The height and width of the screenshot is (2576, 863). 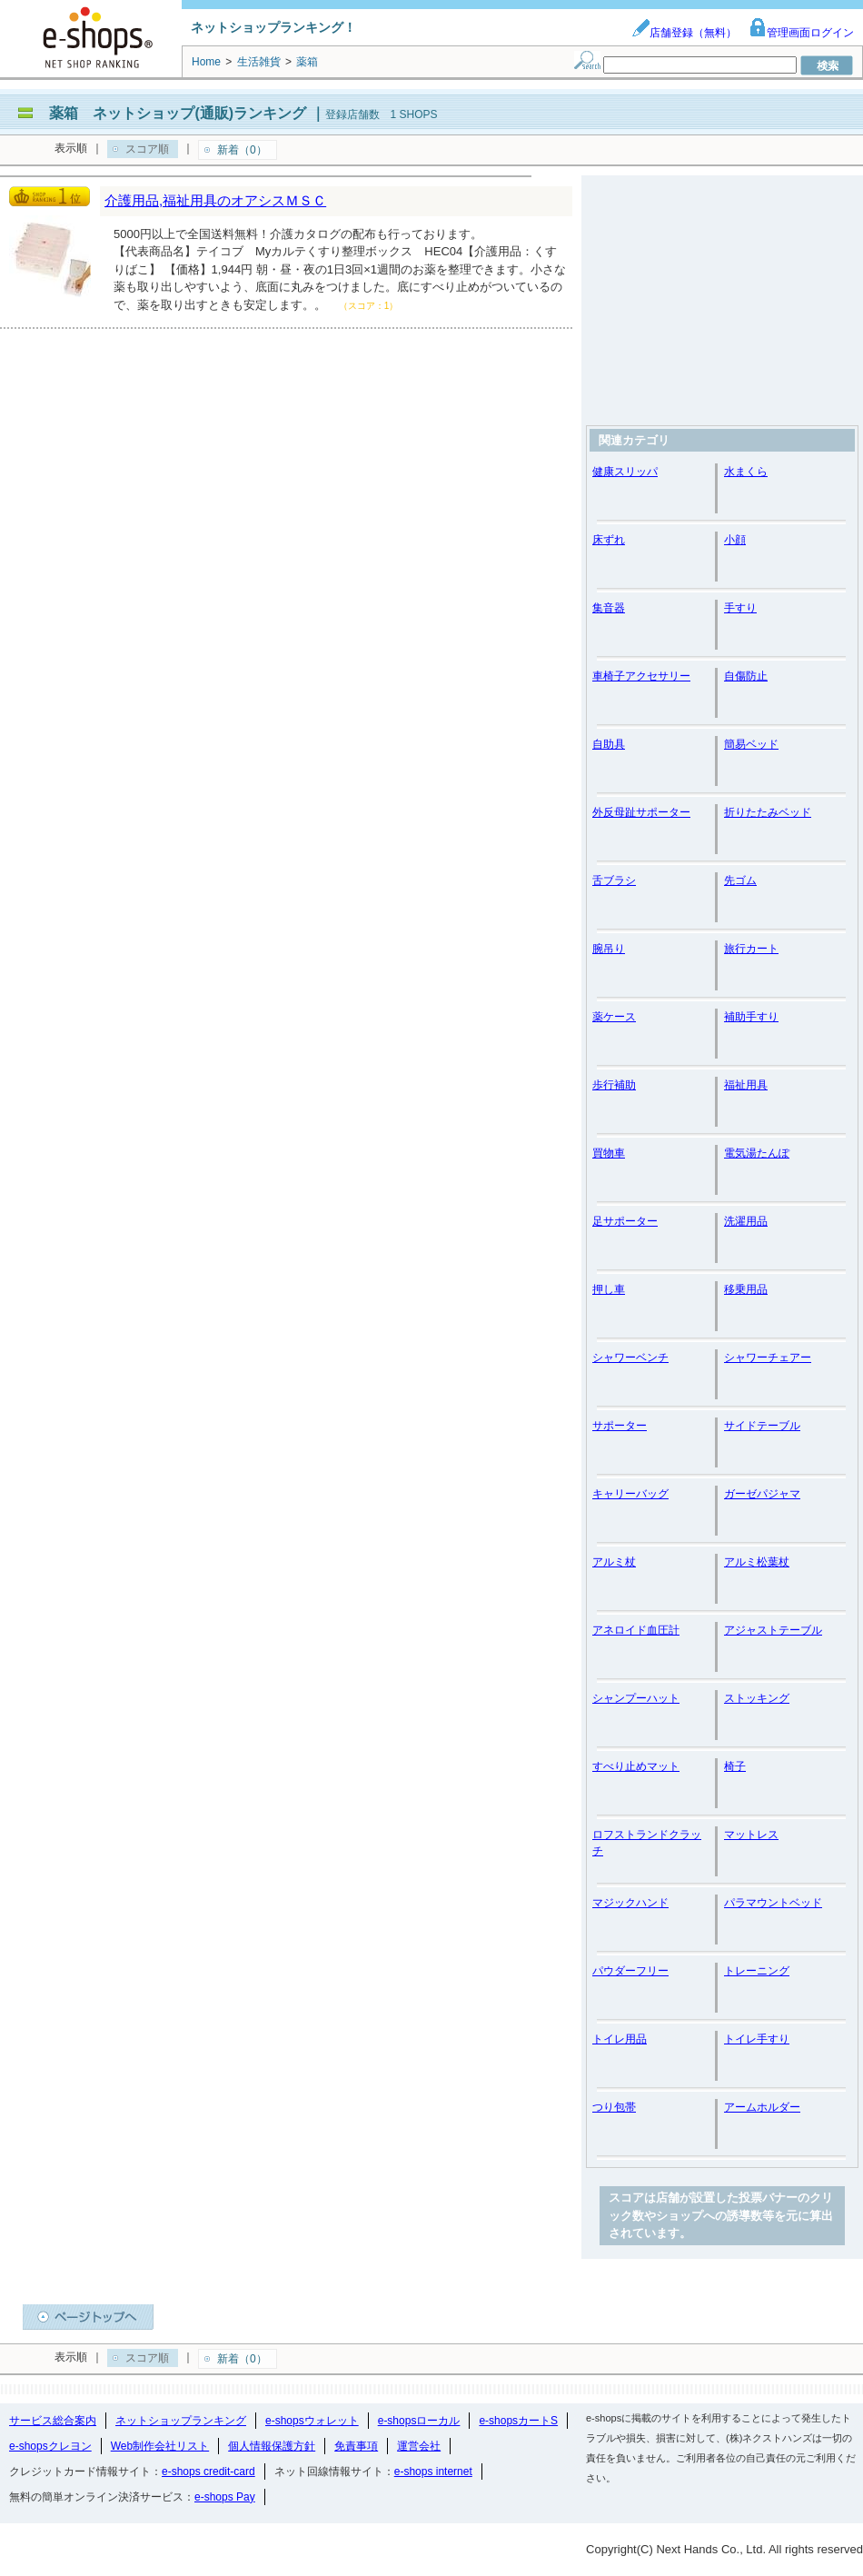 I want to click on 管理画面ログイン, so click(x=801, y=32).